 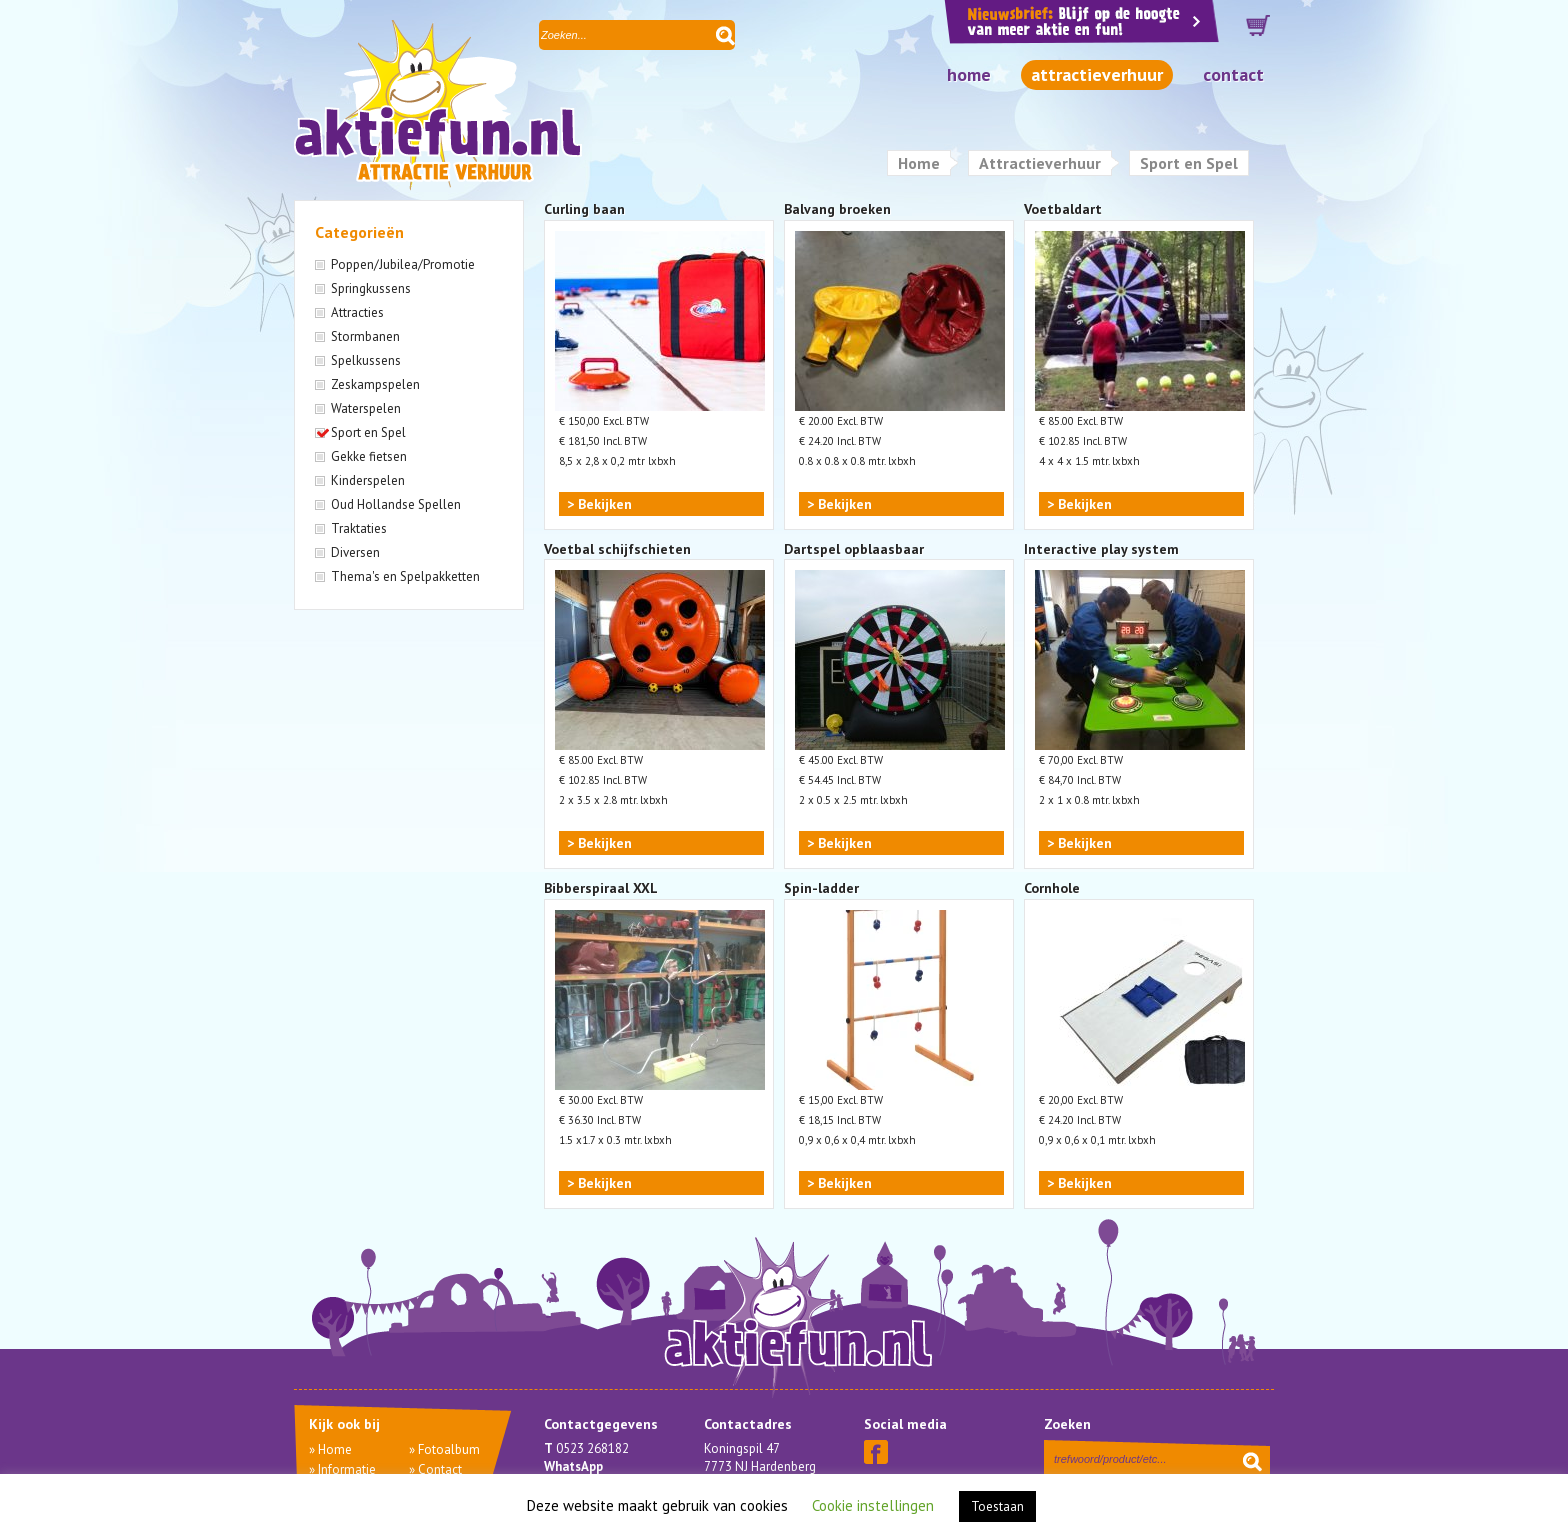 What do you see at coordinates (873, 1505) in the screenshot?
I see `Cookie instellingen [button]` at bounding box center [873, 1505].